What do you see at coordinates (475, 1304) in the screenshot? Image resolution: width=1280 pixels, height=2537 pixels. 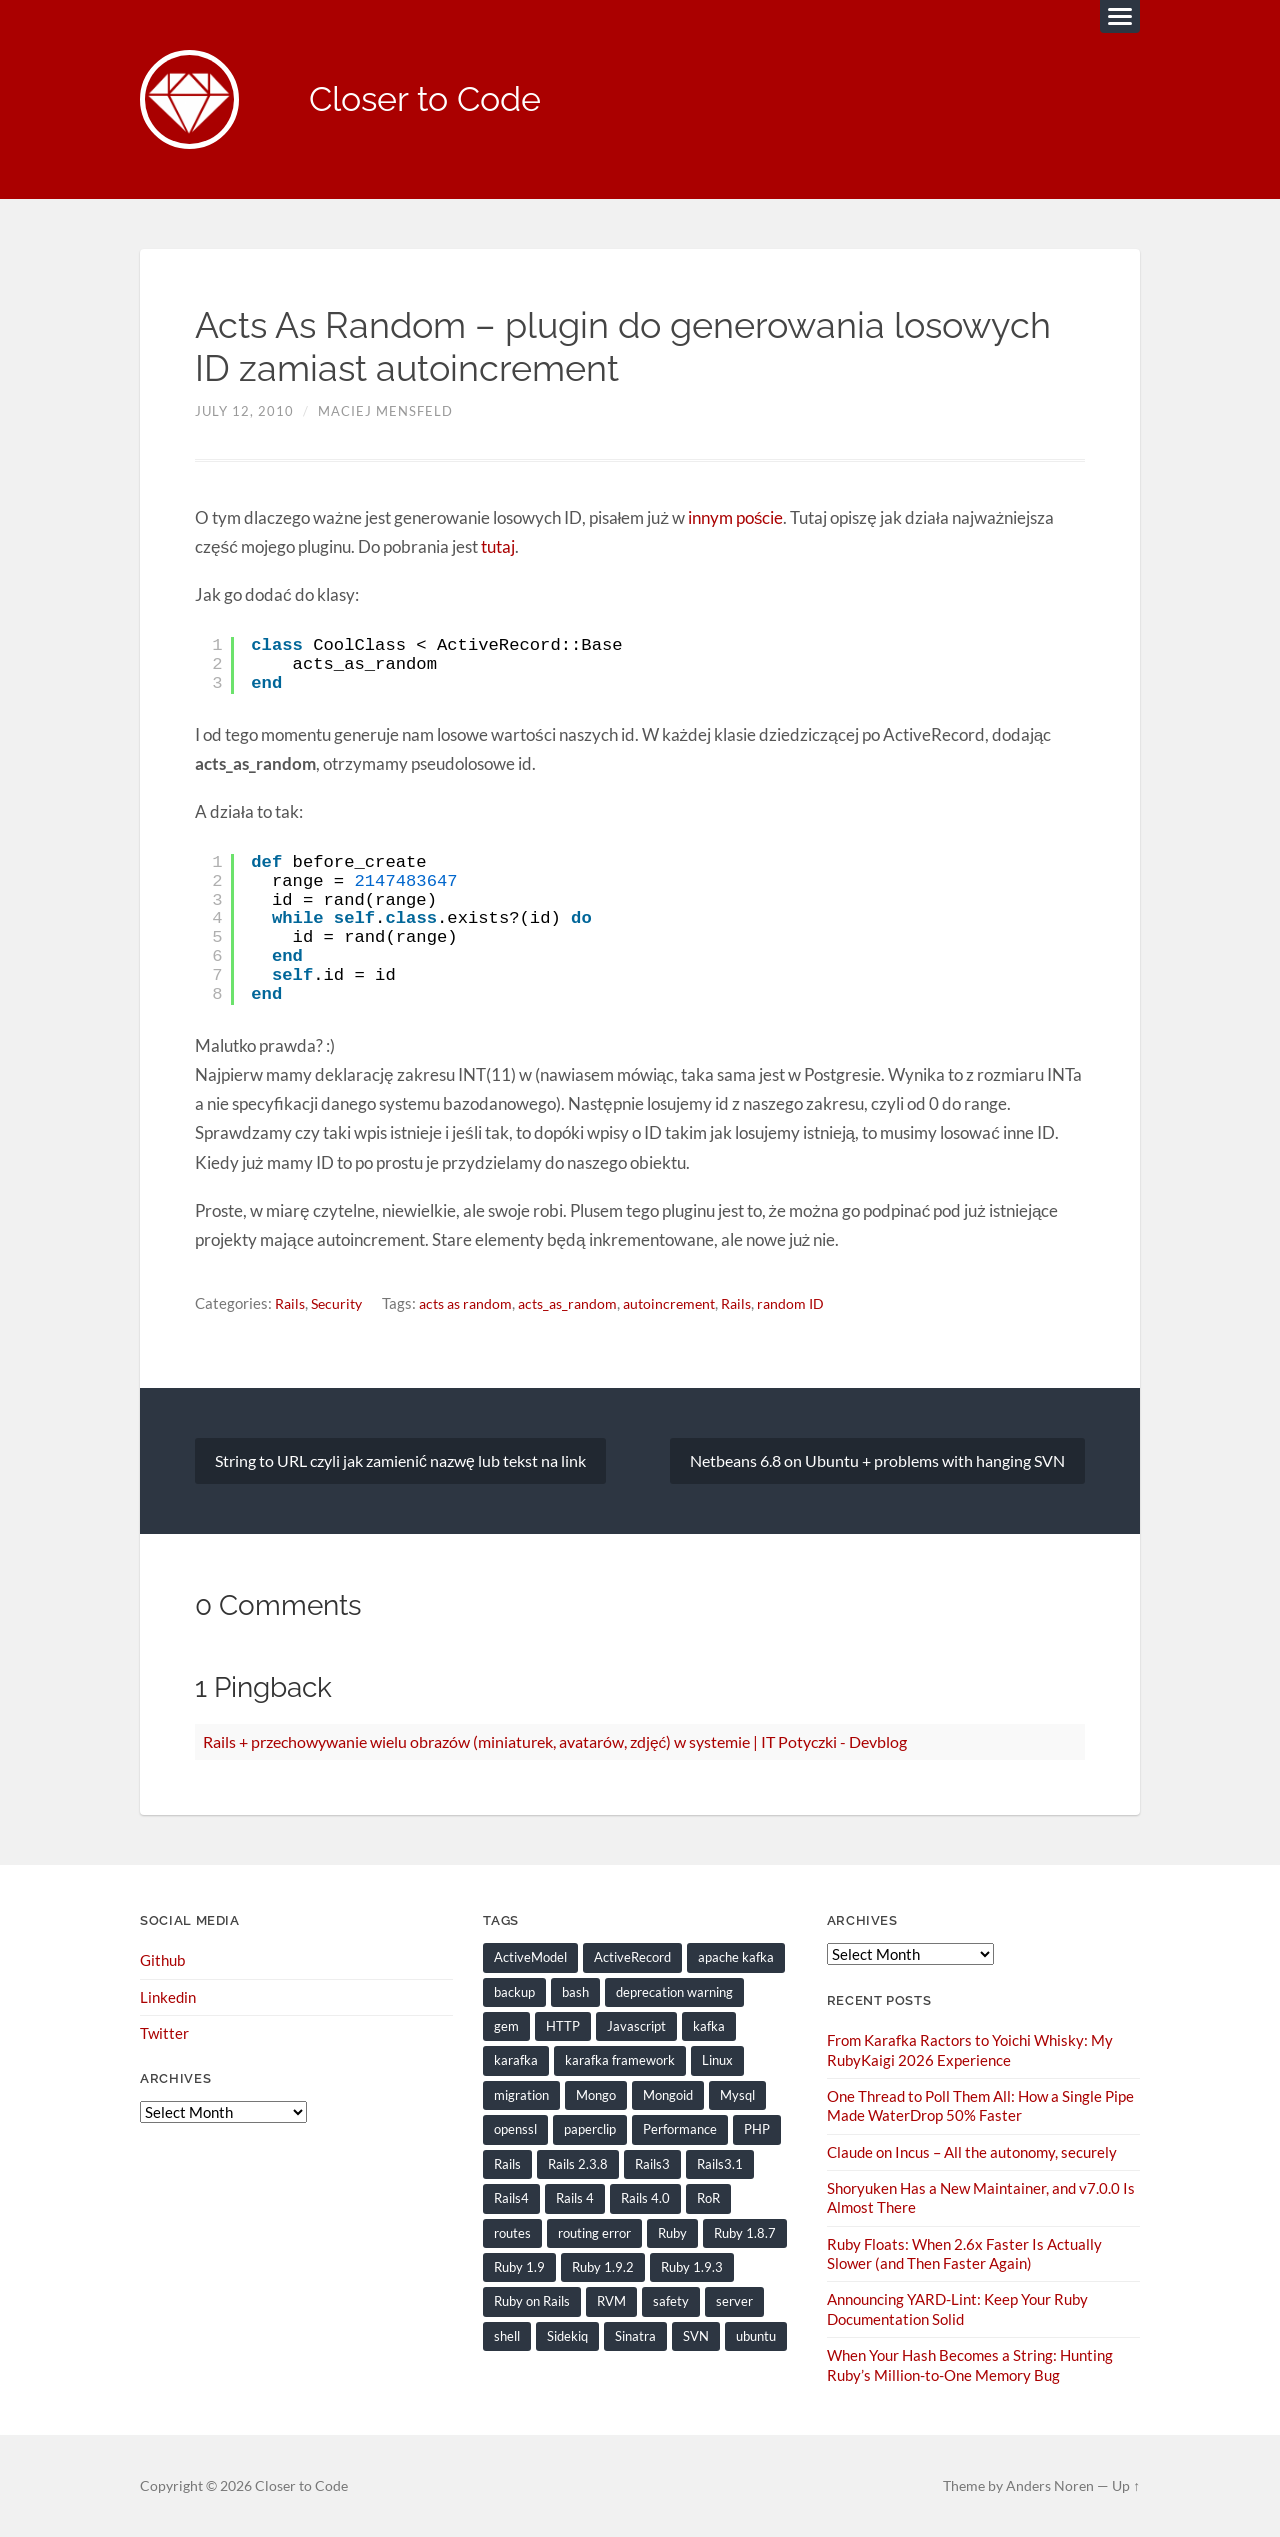 I see `acts as random` at bounding box center [475, 1304].